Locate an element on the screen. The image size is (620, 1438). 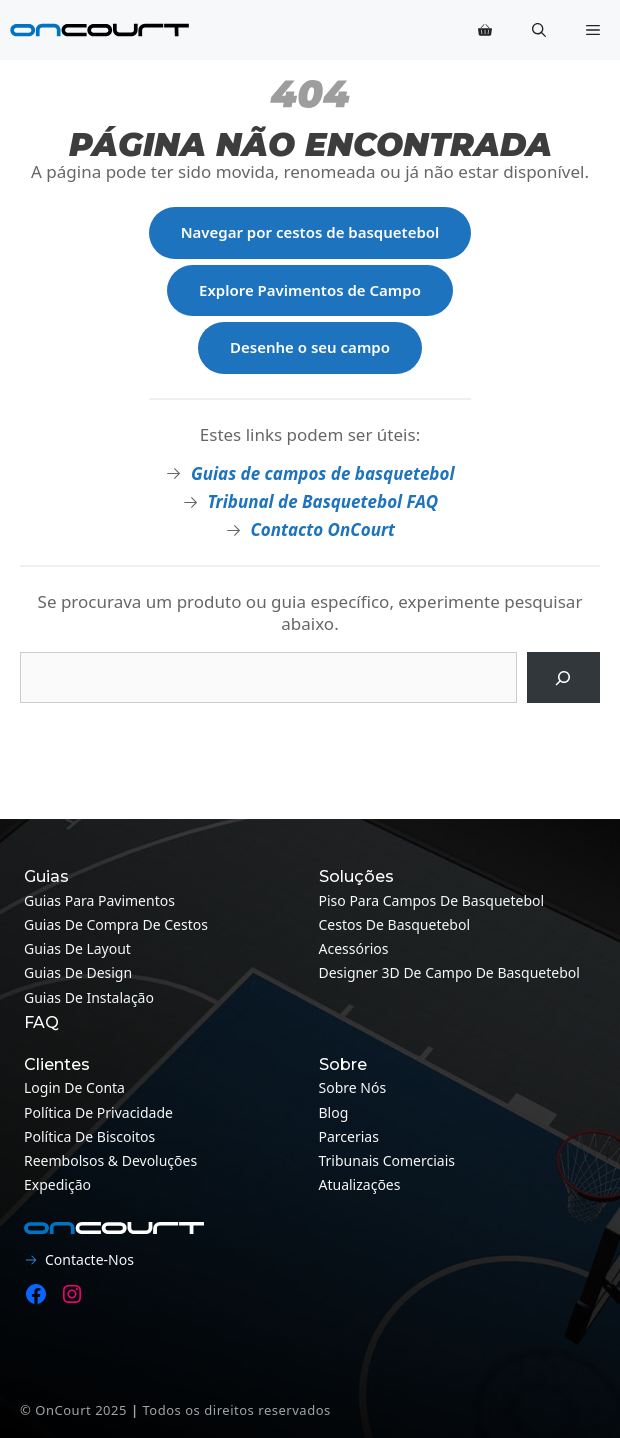
Cestos de Basquetebol is located at coordinates (395, 924).